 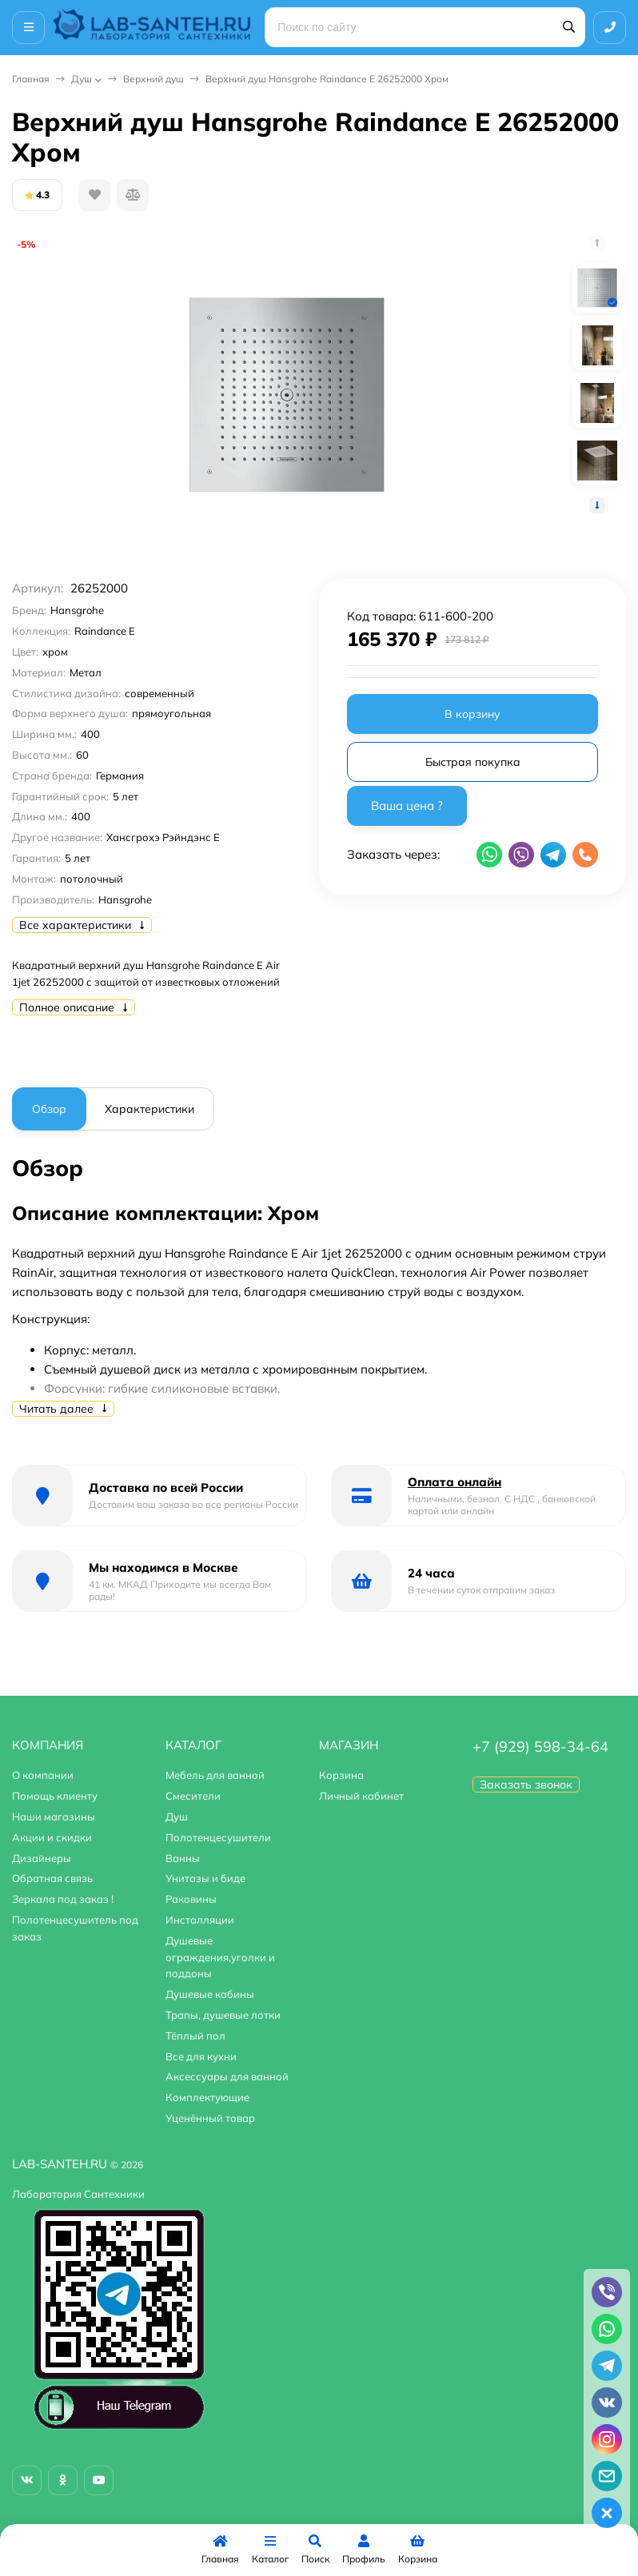 I want to click on Полотенцесушители, so click(x=218, y=1837).